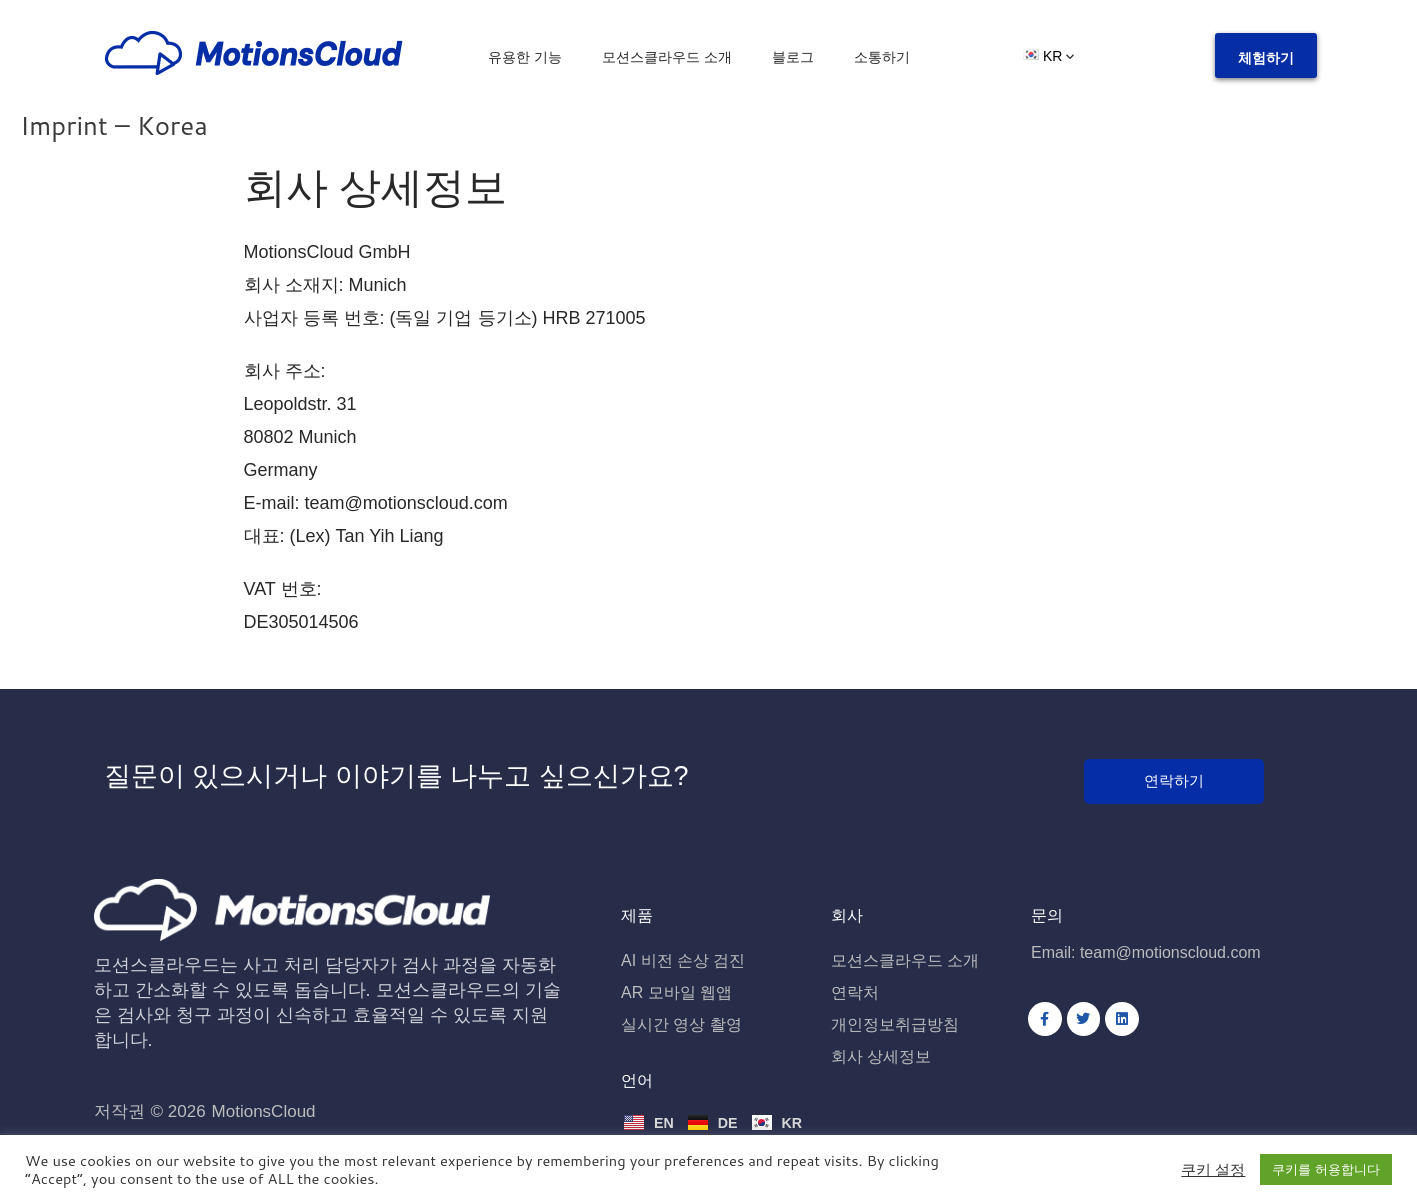 This screenshot has height=1204, width=1417. What do you see at coordinates (895, 1025) in the screenshot?
I see `개인정보취급방침` at bounding box center [895, 1025].